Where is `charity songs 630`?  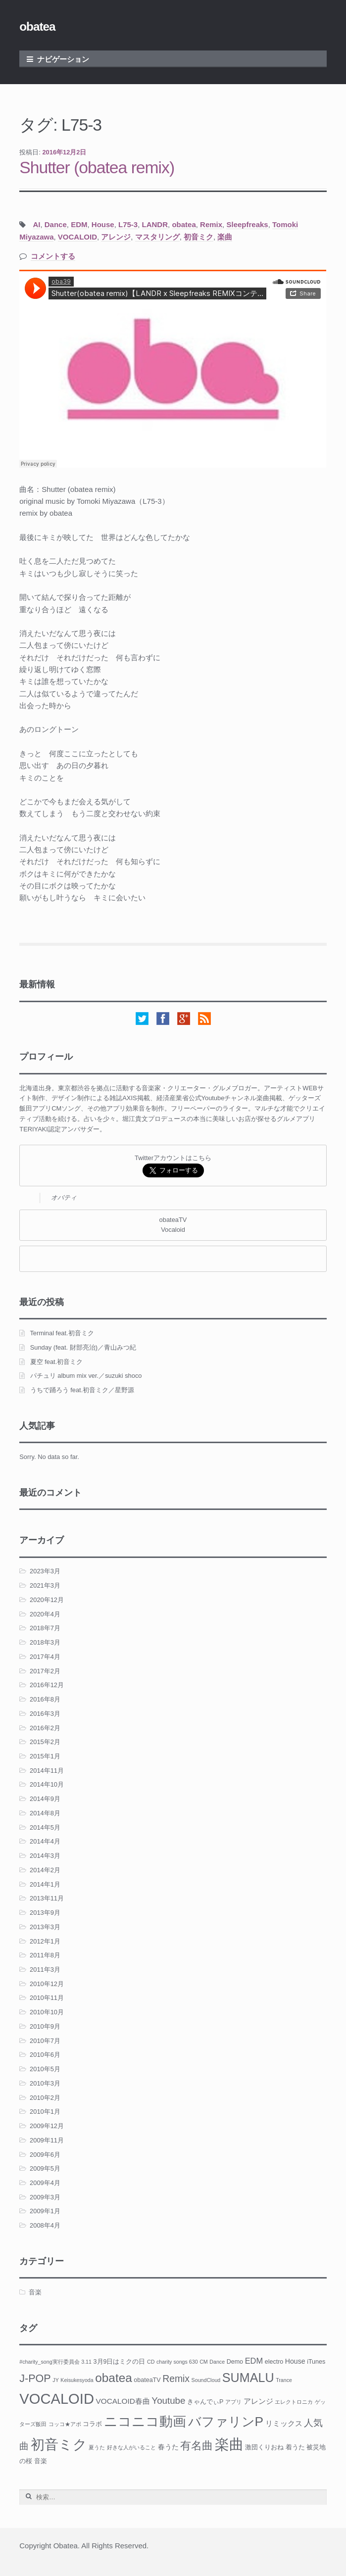 charity songs 630 is located at coordinates (177, 2362).